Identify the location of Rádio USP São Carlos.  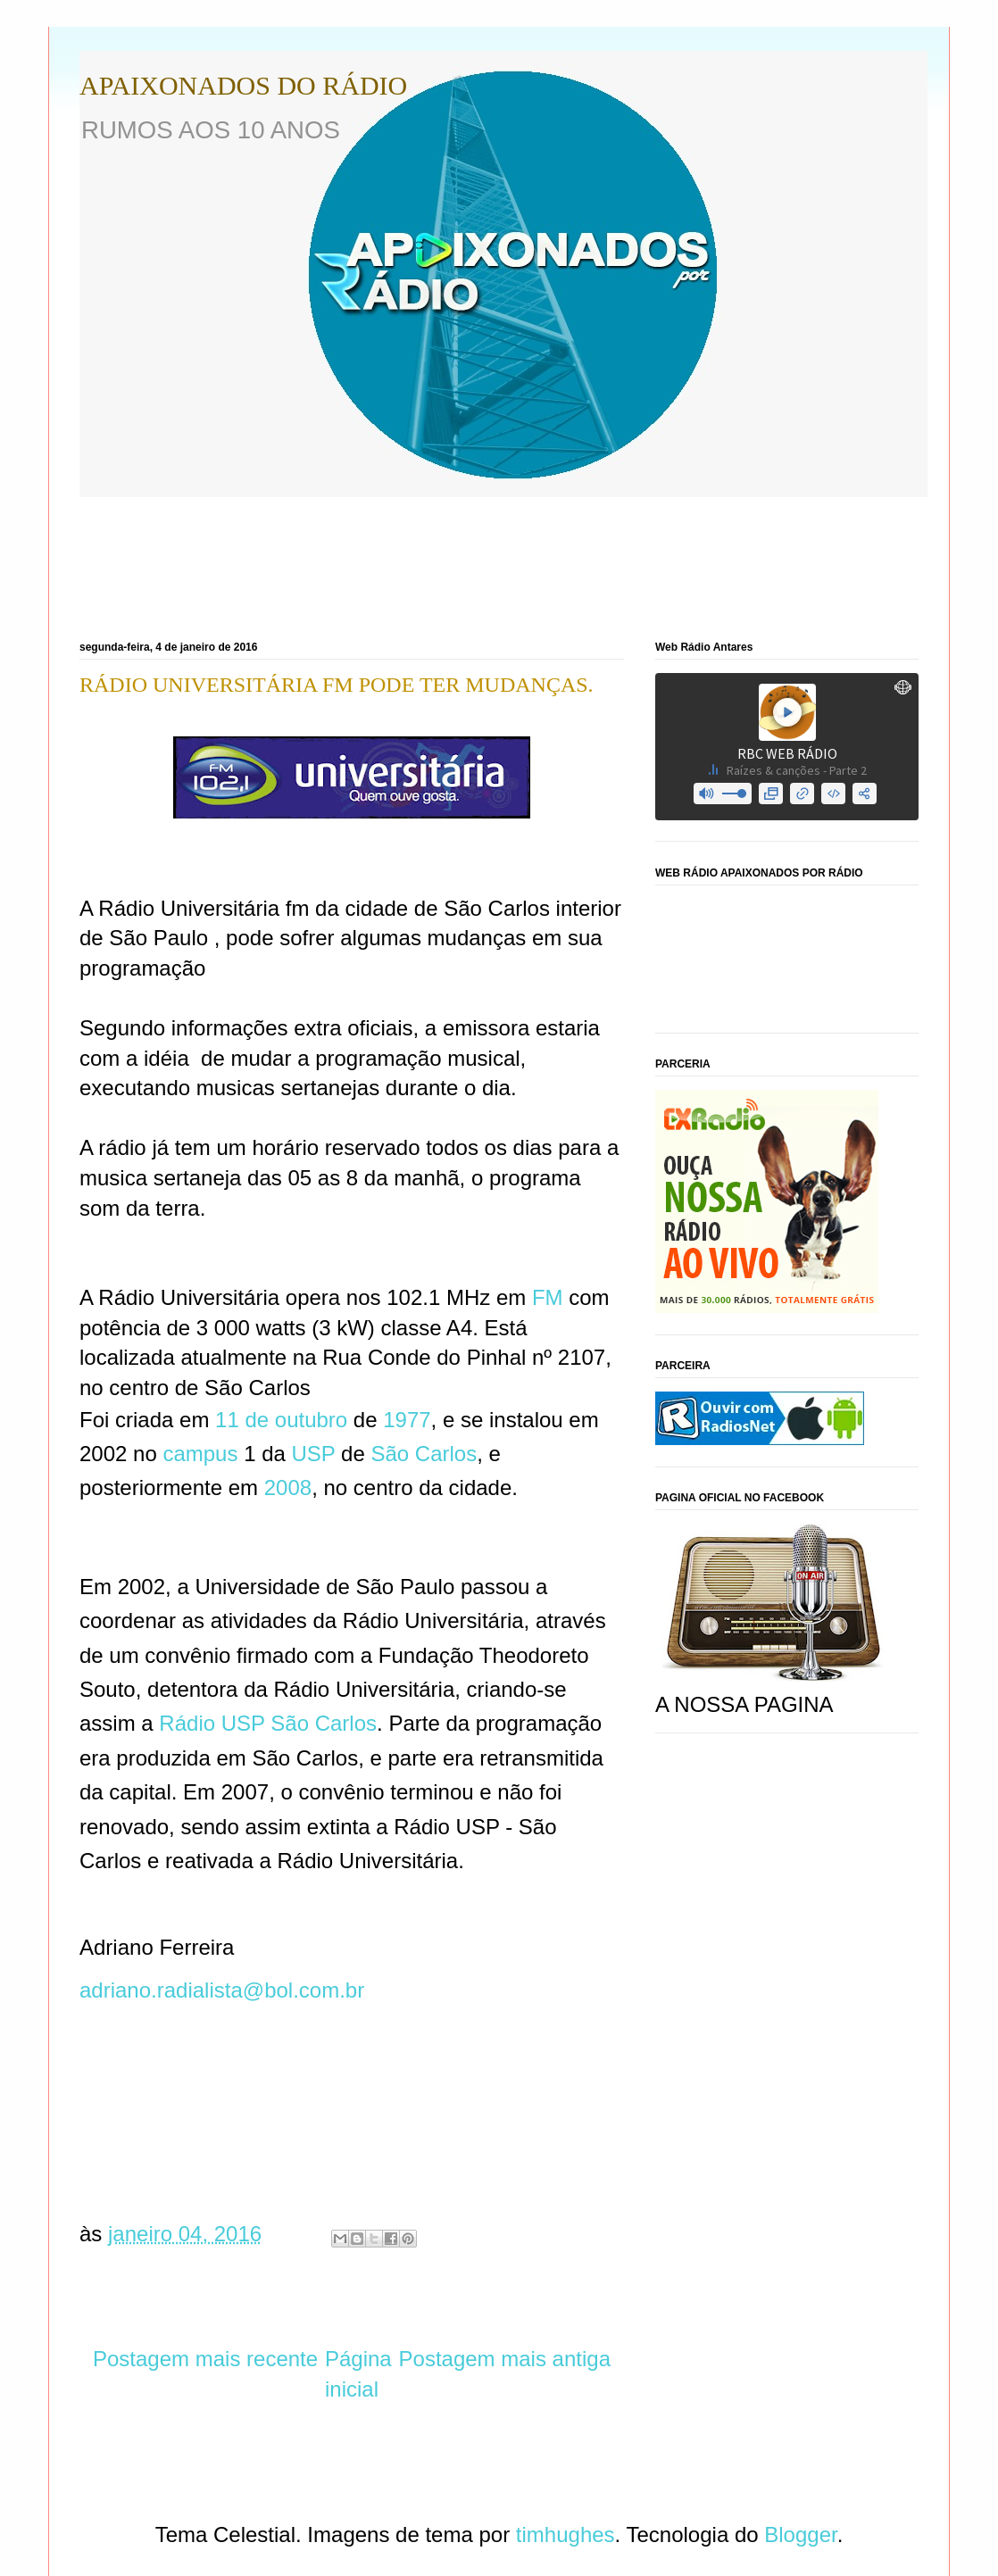
(268, 1723).